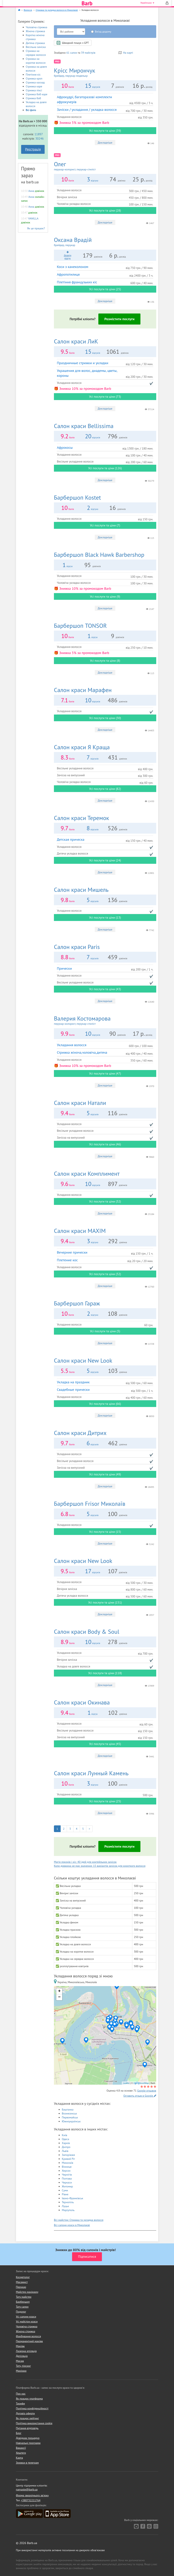 This screenshot has height=2576, width=174. What do you see at coordinates (105, 1602) in the screenshot?
I see `Усі послуги та ціни (151)` at bounding box center [105, 1602].